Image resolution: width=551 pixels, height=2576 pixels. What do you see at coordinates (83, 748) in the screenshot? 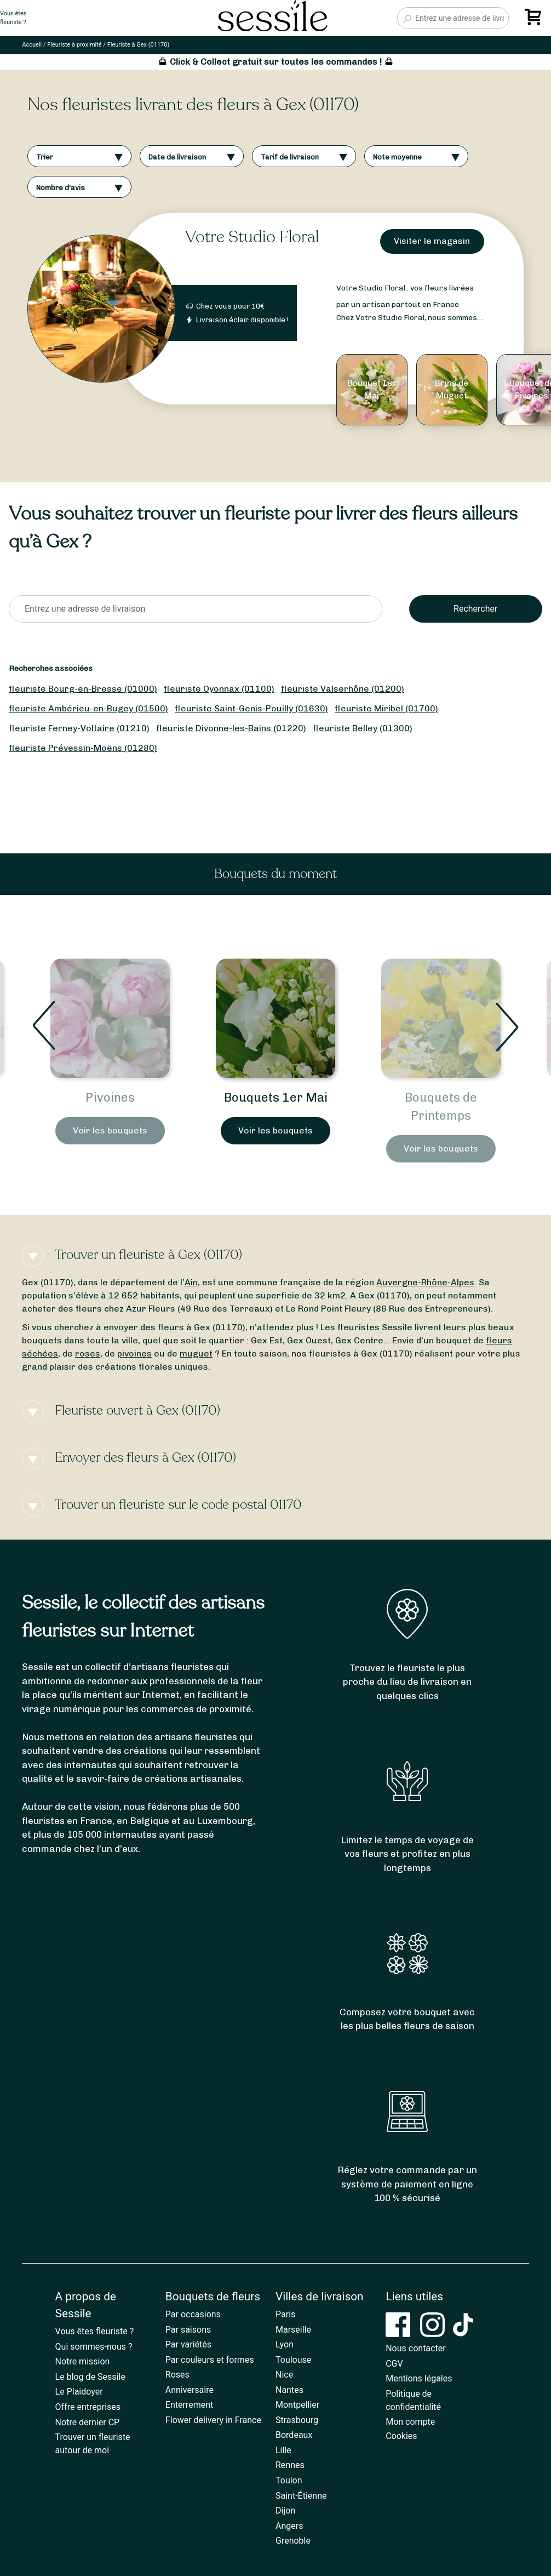
I see `fleuriste Prévessin-Moëns (01280)` at bounding box center [83, 748].